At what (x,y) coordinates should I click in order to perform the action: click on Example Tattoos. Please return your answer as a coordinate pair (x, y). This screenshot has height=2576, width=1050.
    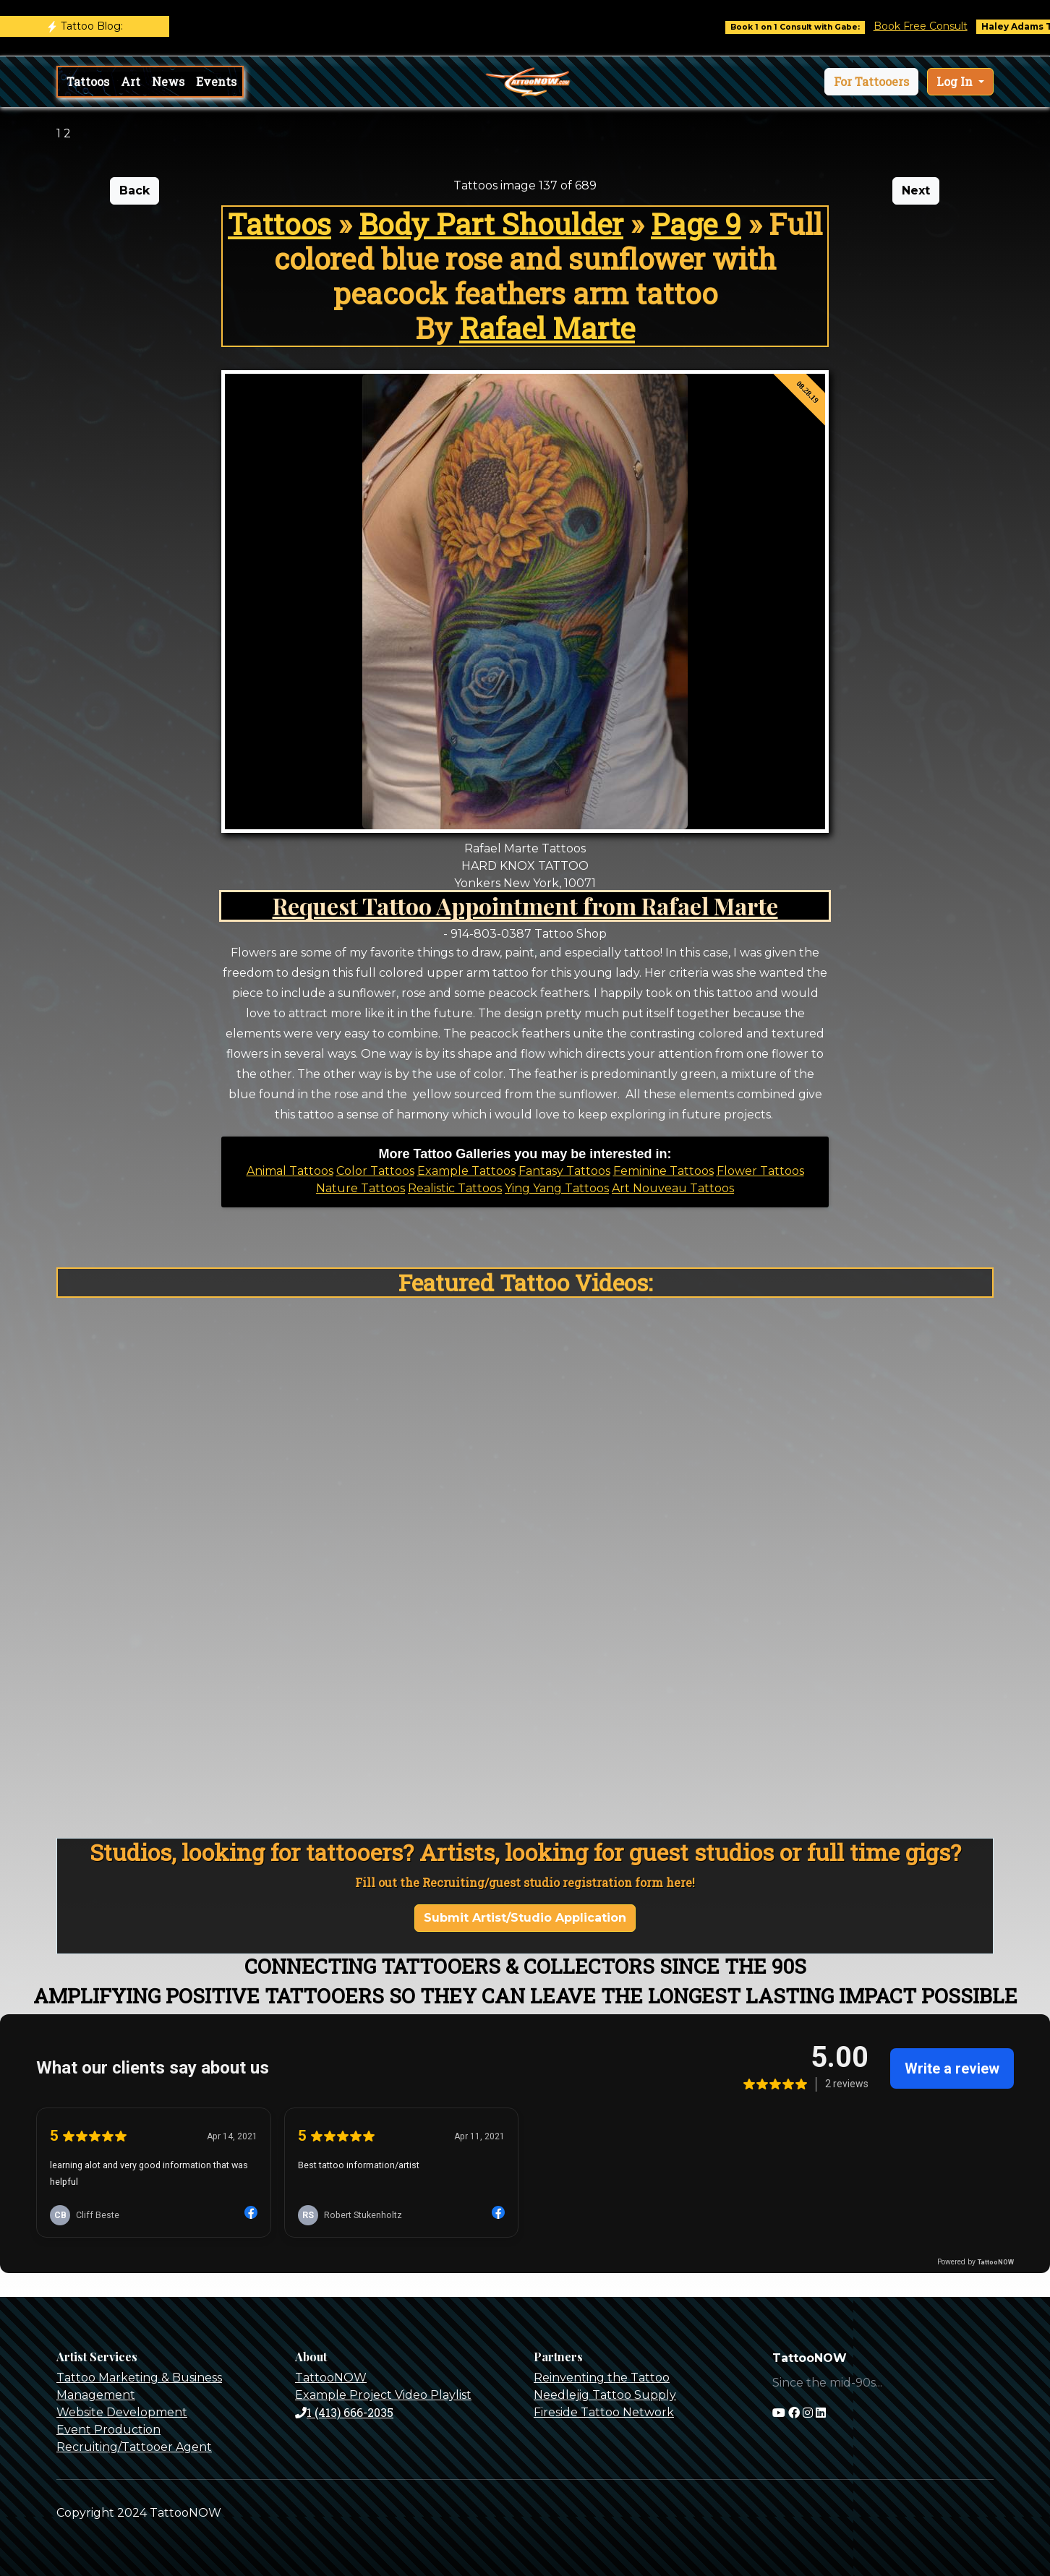
    Looking at the image, I should click on (466, 1171).